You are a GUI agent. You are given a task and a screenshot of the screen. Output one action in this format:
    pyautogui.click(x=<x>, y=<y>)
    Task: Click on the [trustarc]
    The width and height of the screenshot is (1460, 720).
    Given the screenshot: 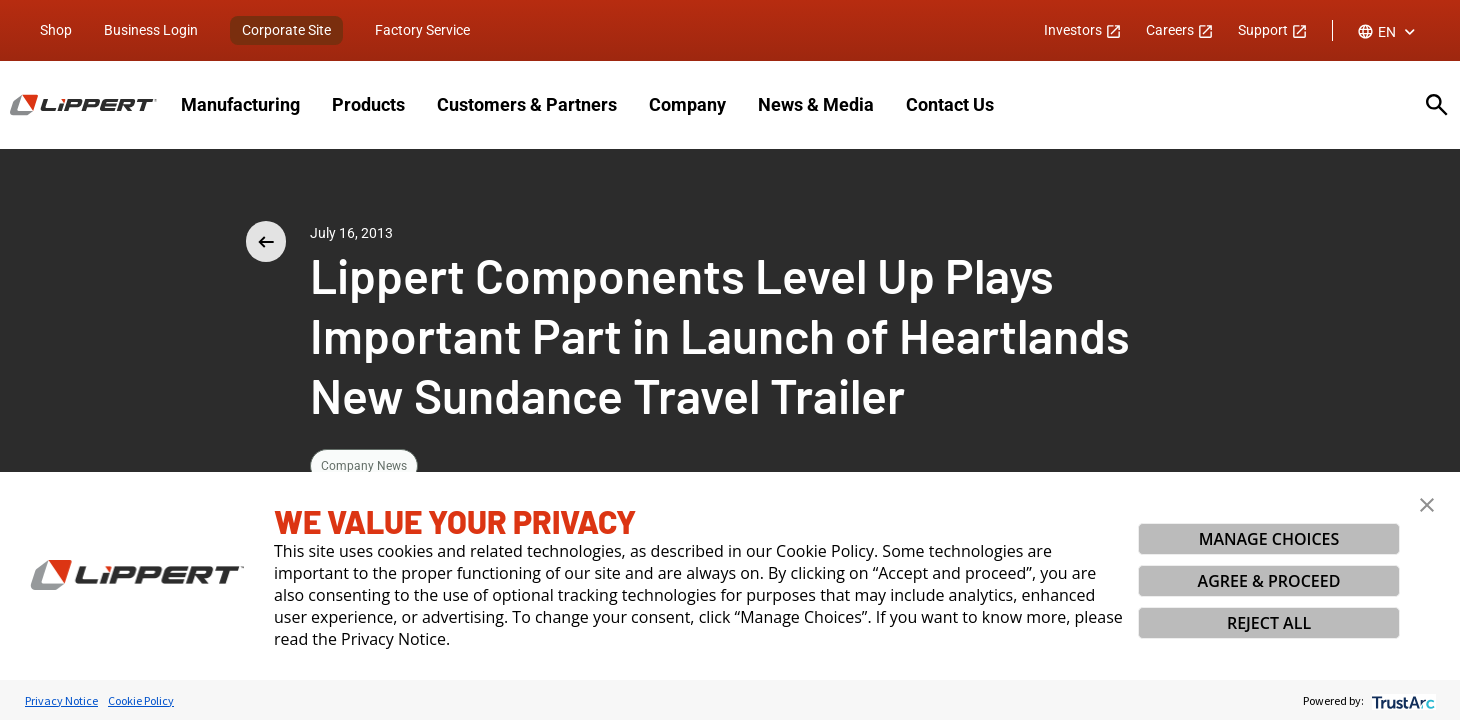 What is the action you would take?
    pyautogui.click(x=1401, y=700)
    